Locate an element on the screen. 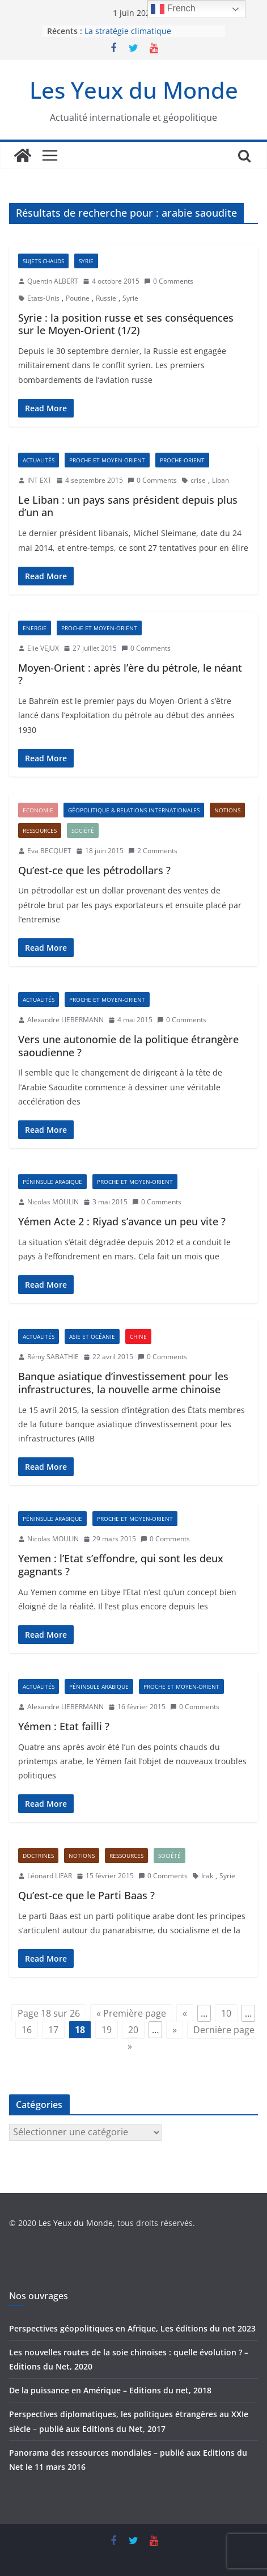  De la puissance en Amérique – Editions du net, 2018 is located at coordinates (110, 2390).